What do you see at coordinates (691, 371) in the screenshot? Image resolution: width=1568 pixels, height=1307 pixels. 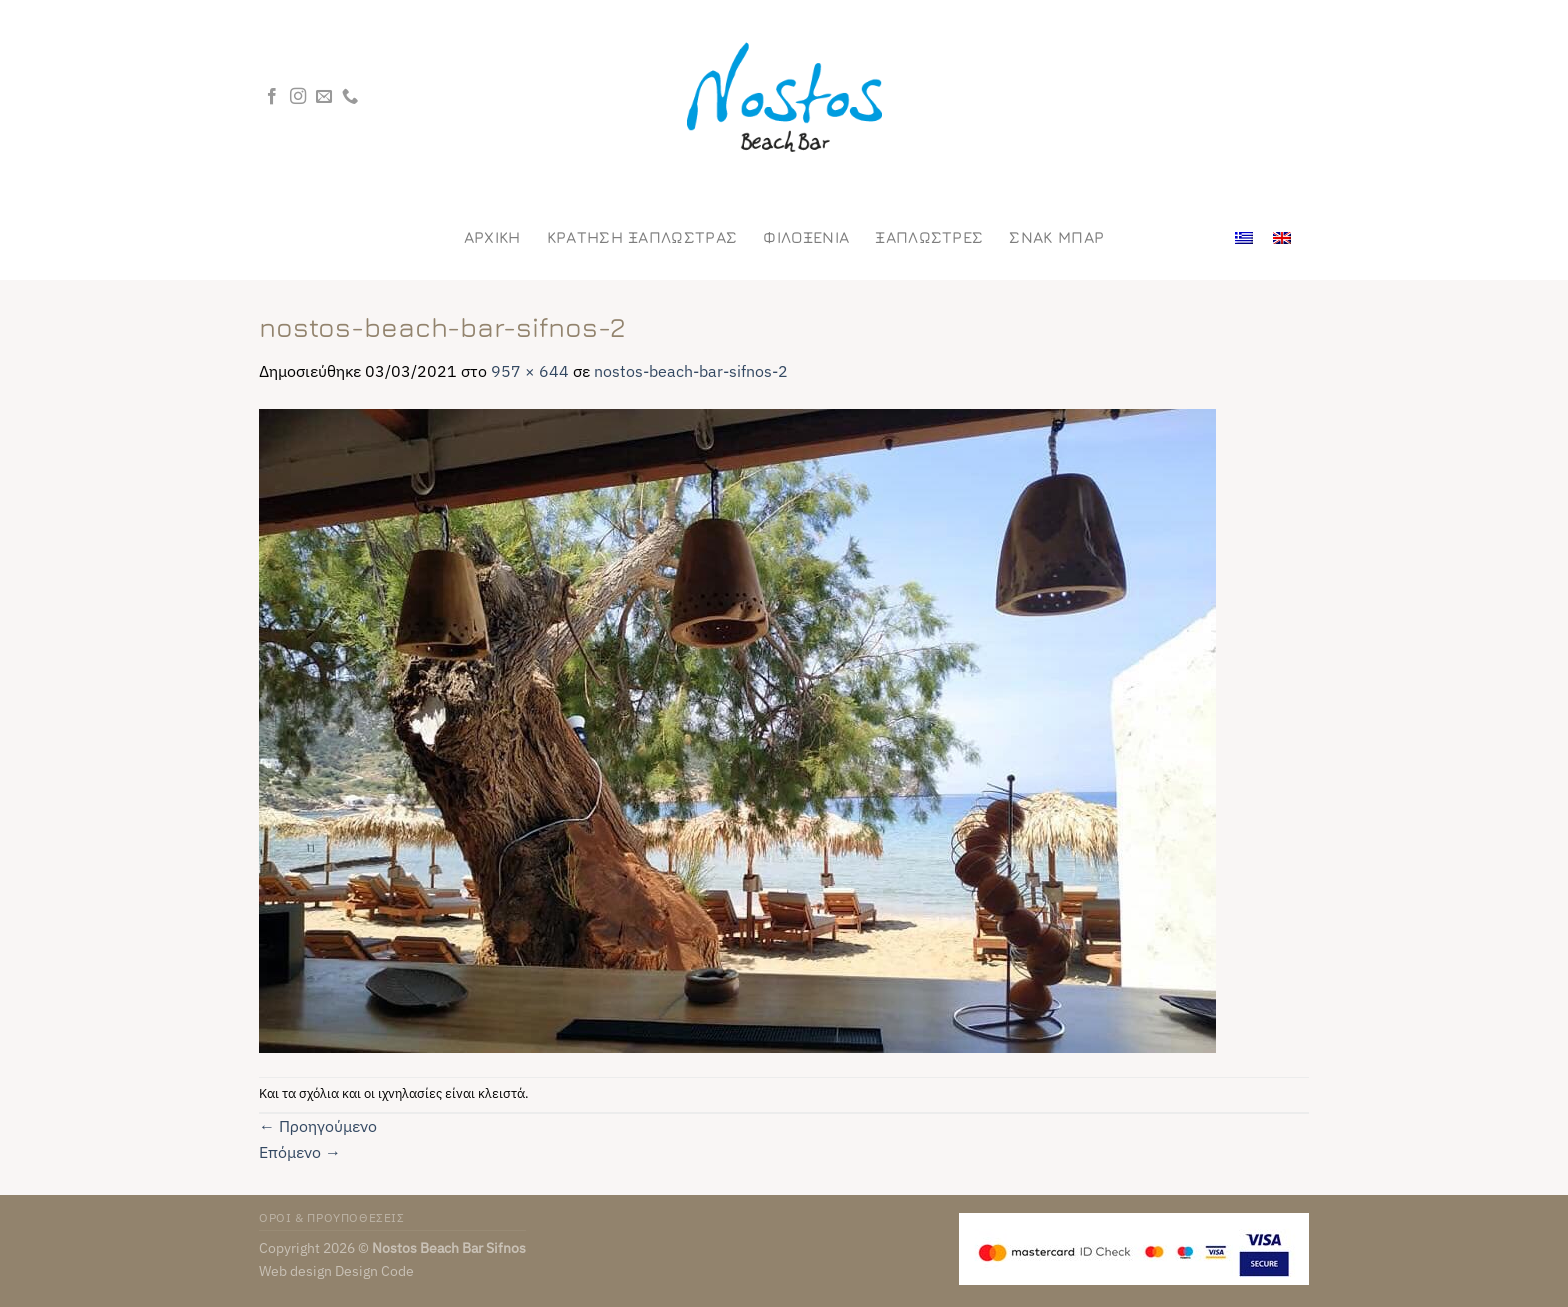 I see `nostos-beach-bar-sifnos-2` at bounding box center [691, 371].